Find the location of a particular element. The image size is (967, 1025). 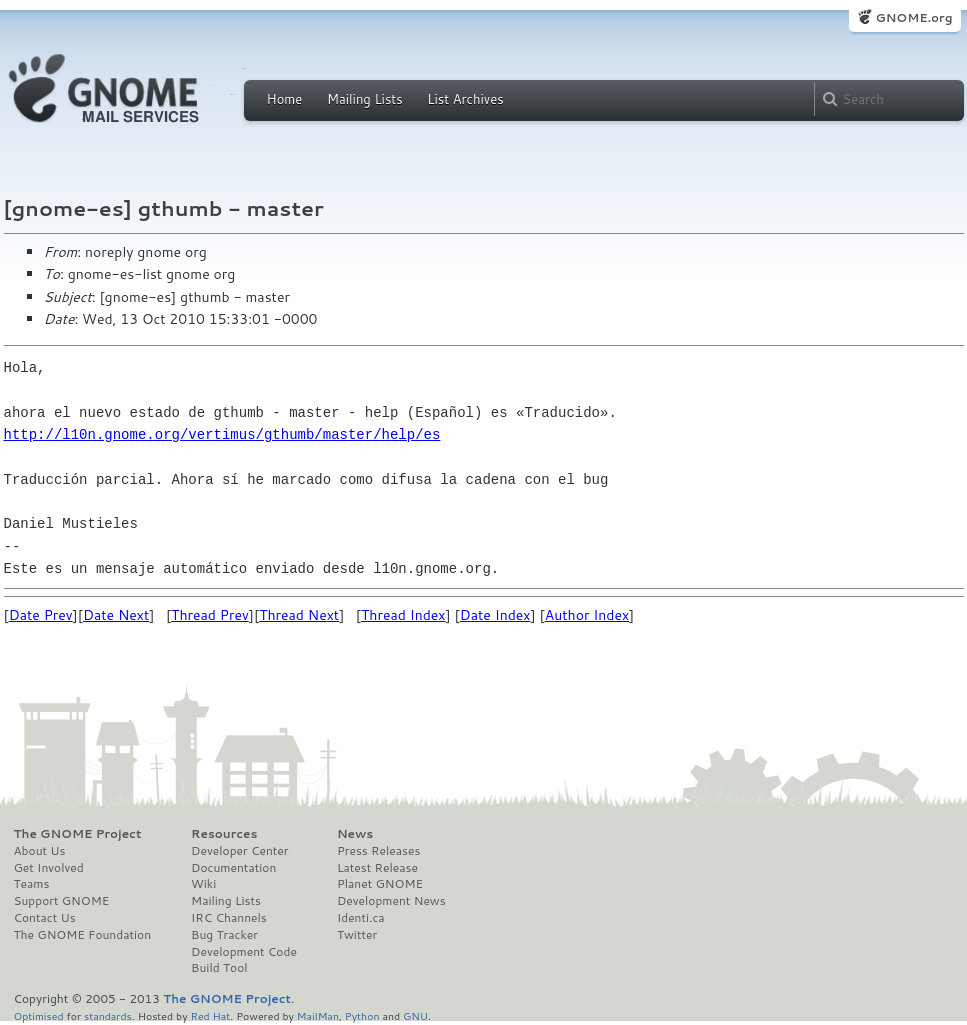

Contact Us is located at coordinates (45, 918).